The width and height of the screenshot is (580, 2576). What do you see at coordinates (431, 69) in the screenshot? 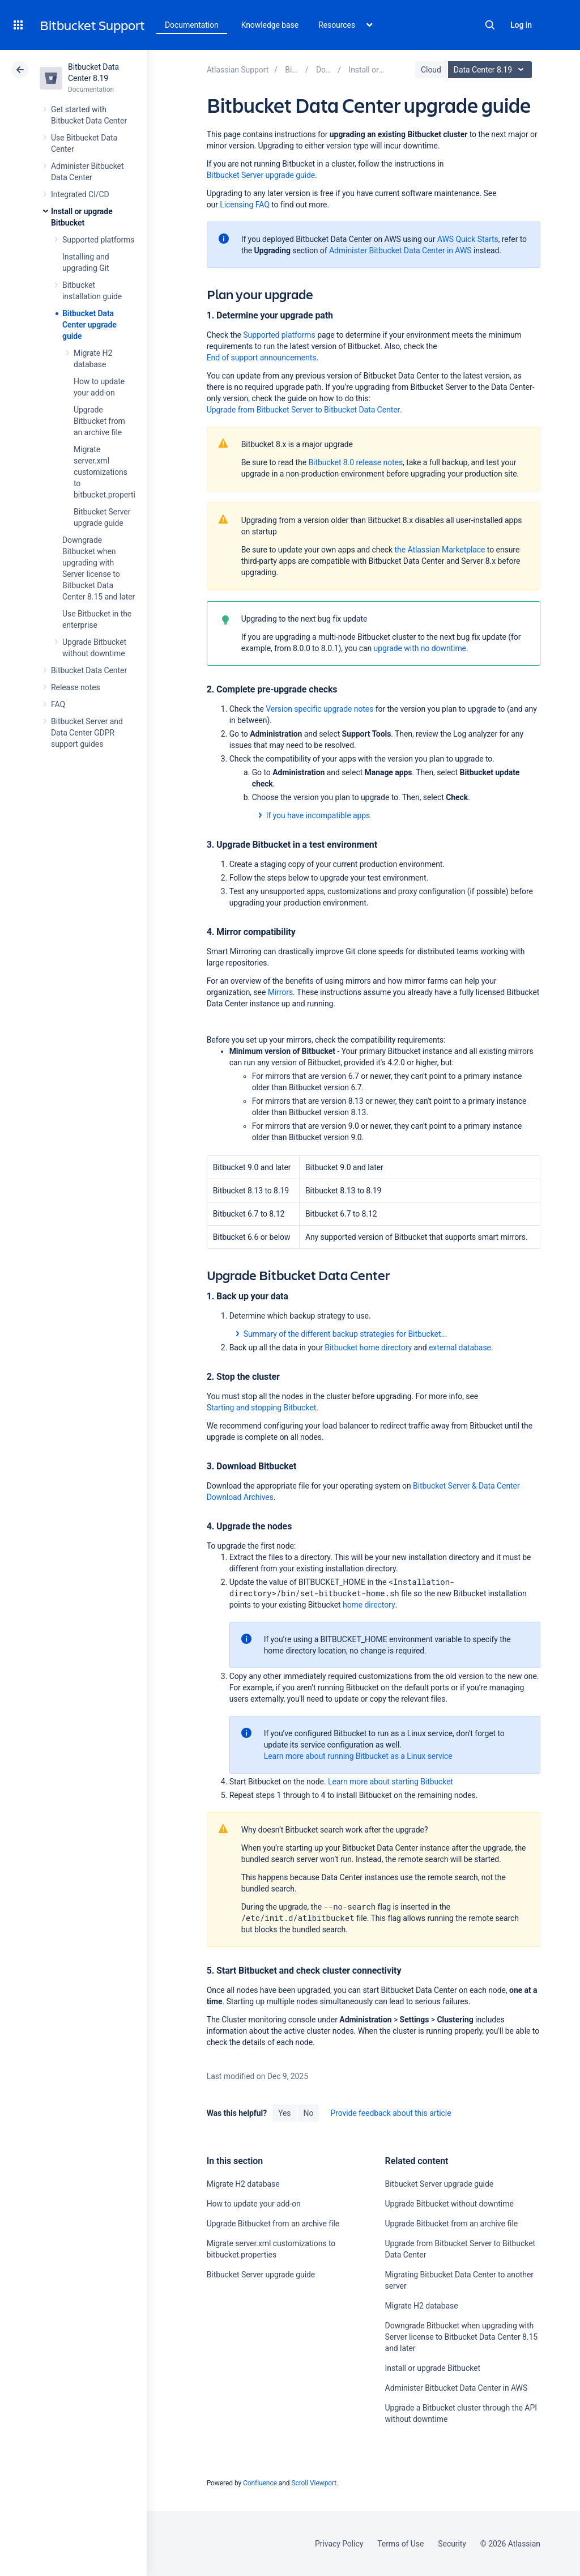
I see `Cloud` at bounding box center [431, 69].